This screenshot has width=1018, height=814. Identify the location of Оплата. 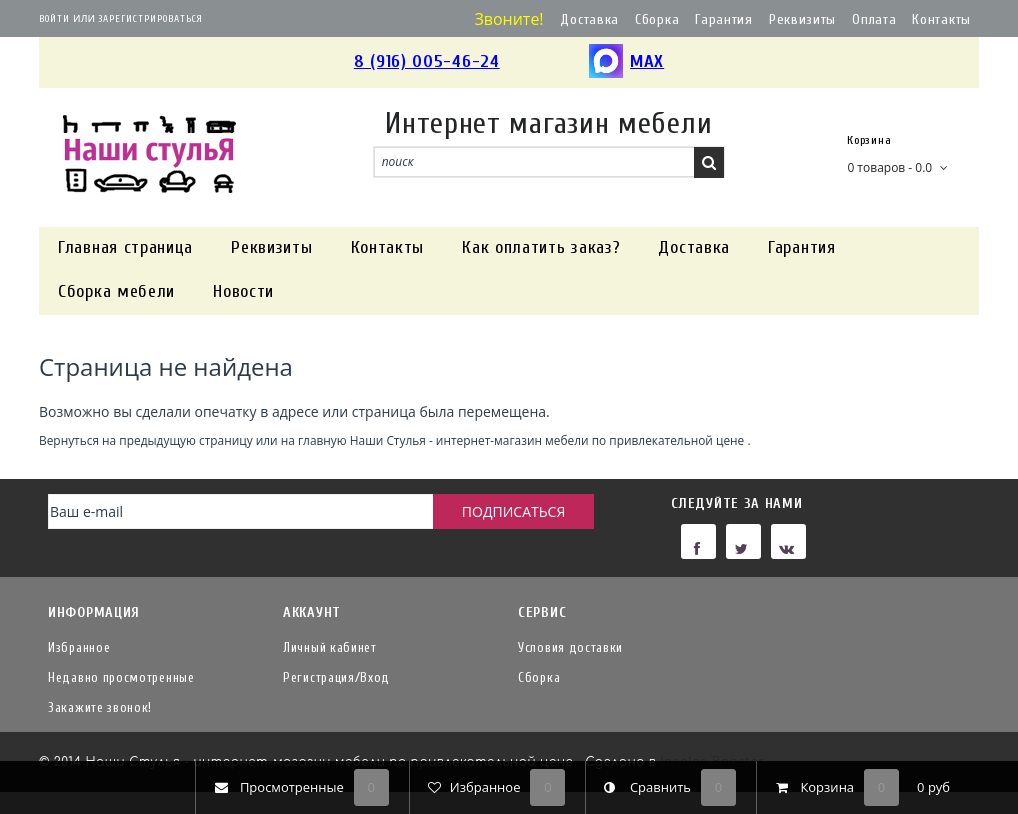
(874, 19).